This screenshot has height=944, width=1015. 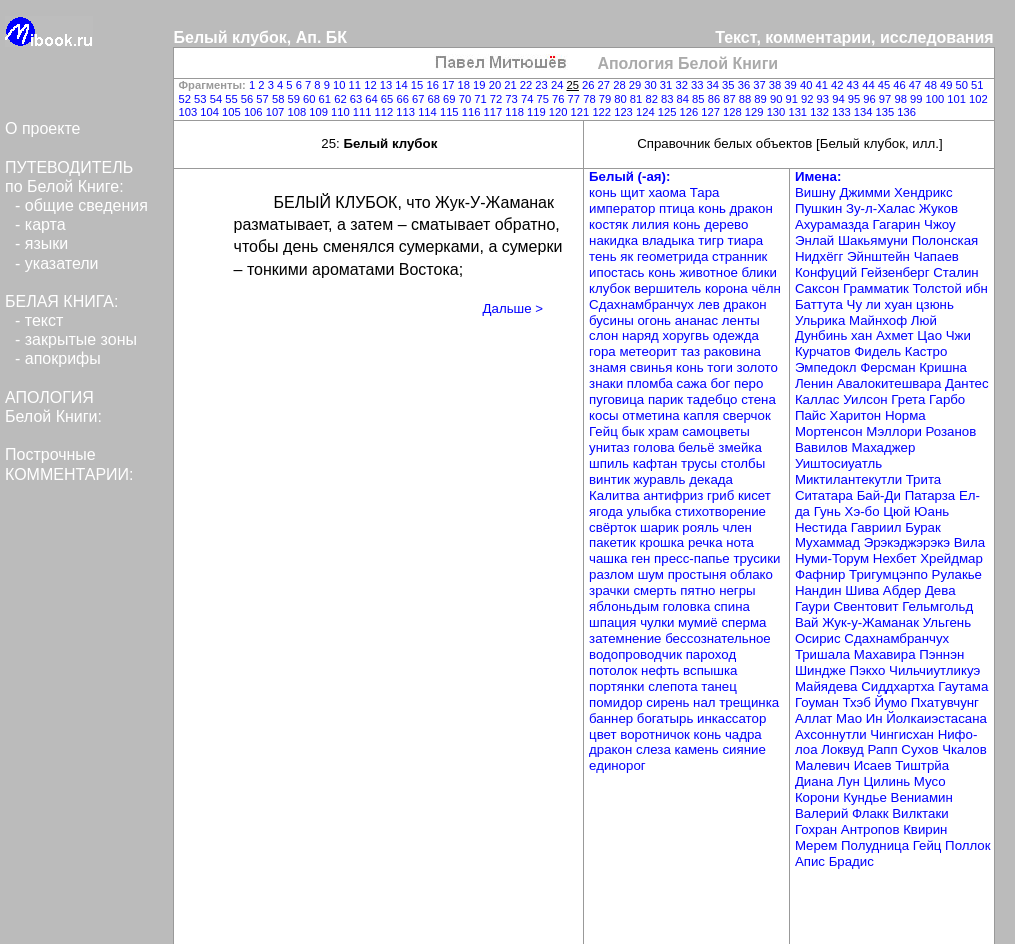 I want to click on ген, so click(x=642, y=558).